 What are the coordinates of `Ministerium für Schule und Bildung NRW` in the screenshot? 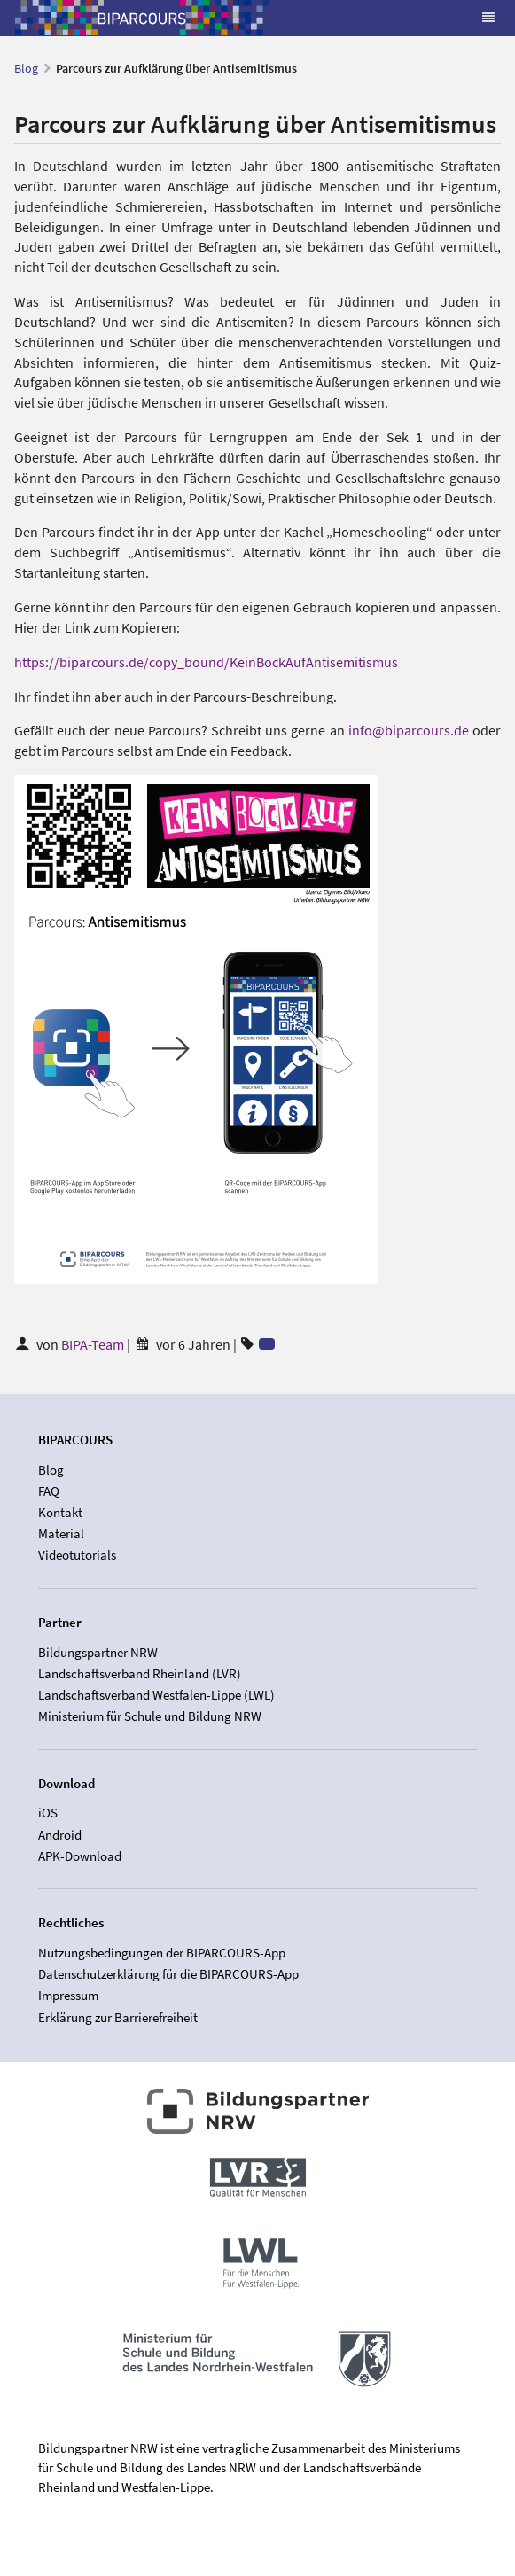 It's located at (149, 1716).